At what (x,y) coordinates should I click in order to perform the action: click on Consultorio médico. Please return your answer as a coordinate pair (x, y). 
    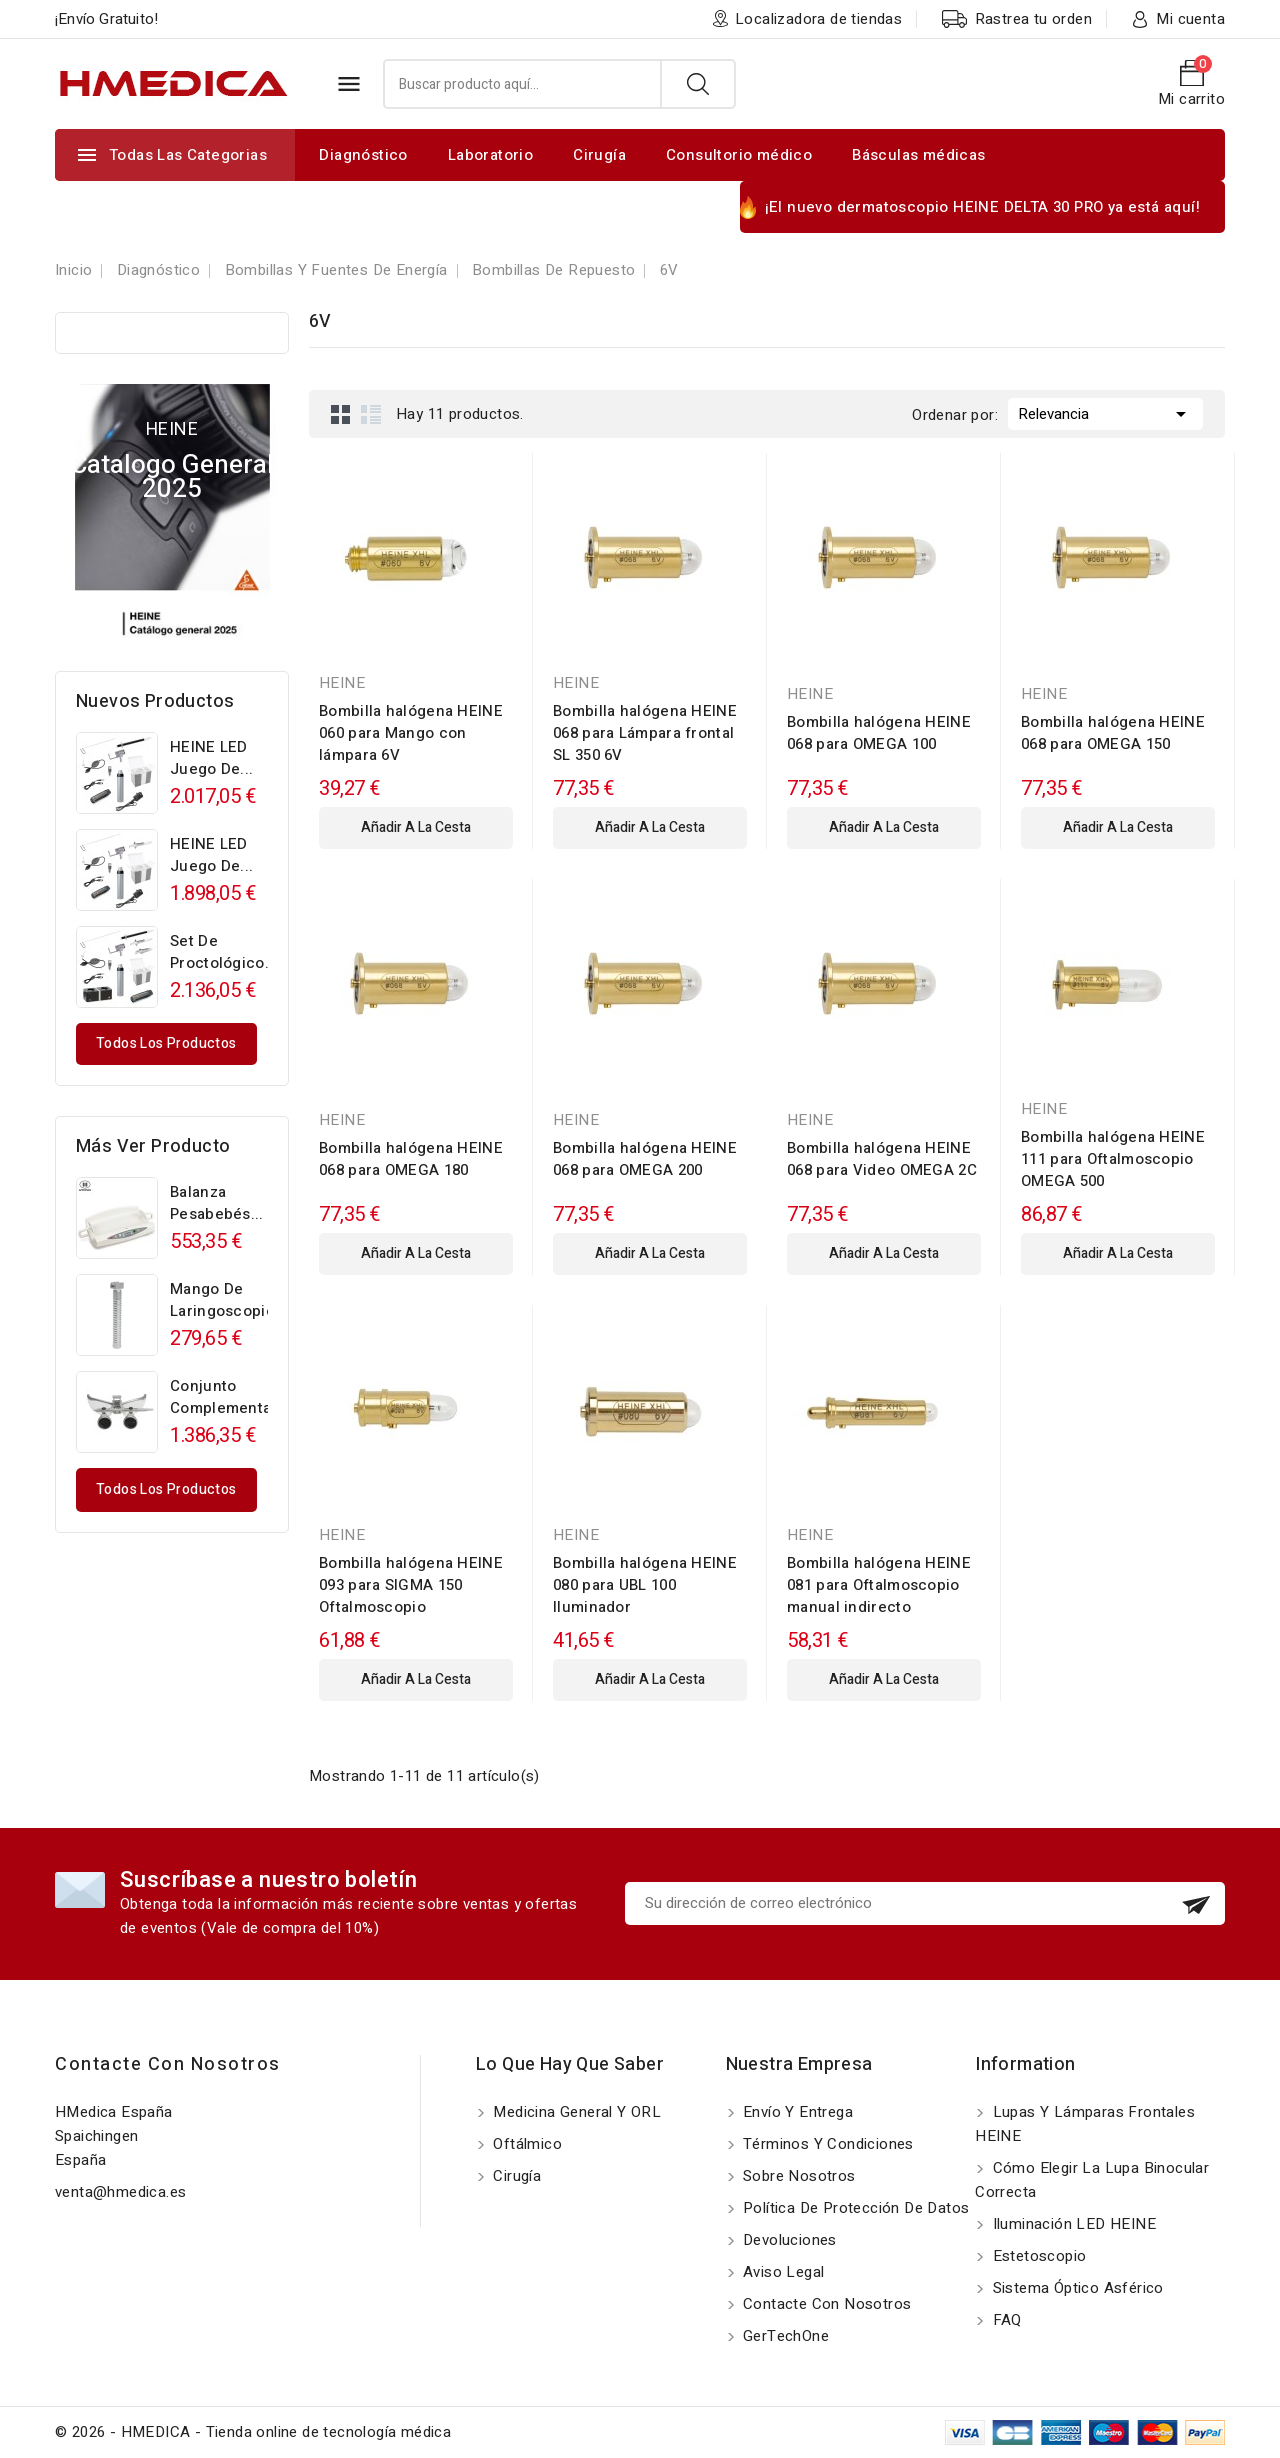
    Looking at the image, I should click on (739, 155).